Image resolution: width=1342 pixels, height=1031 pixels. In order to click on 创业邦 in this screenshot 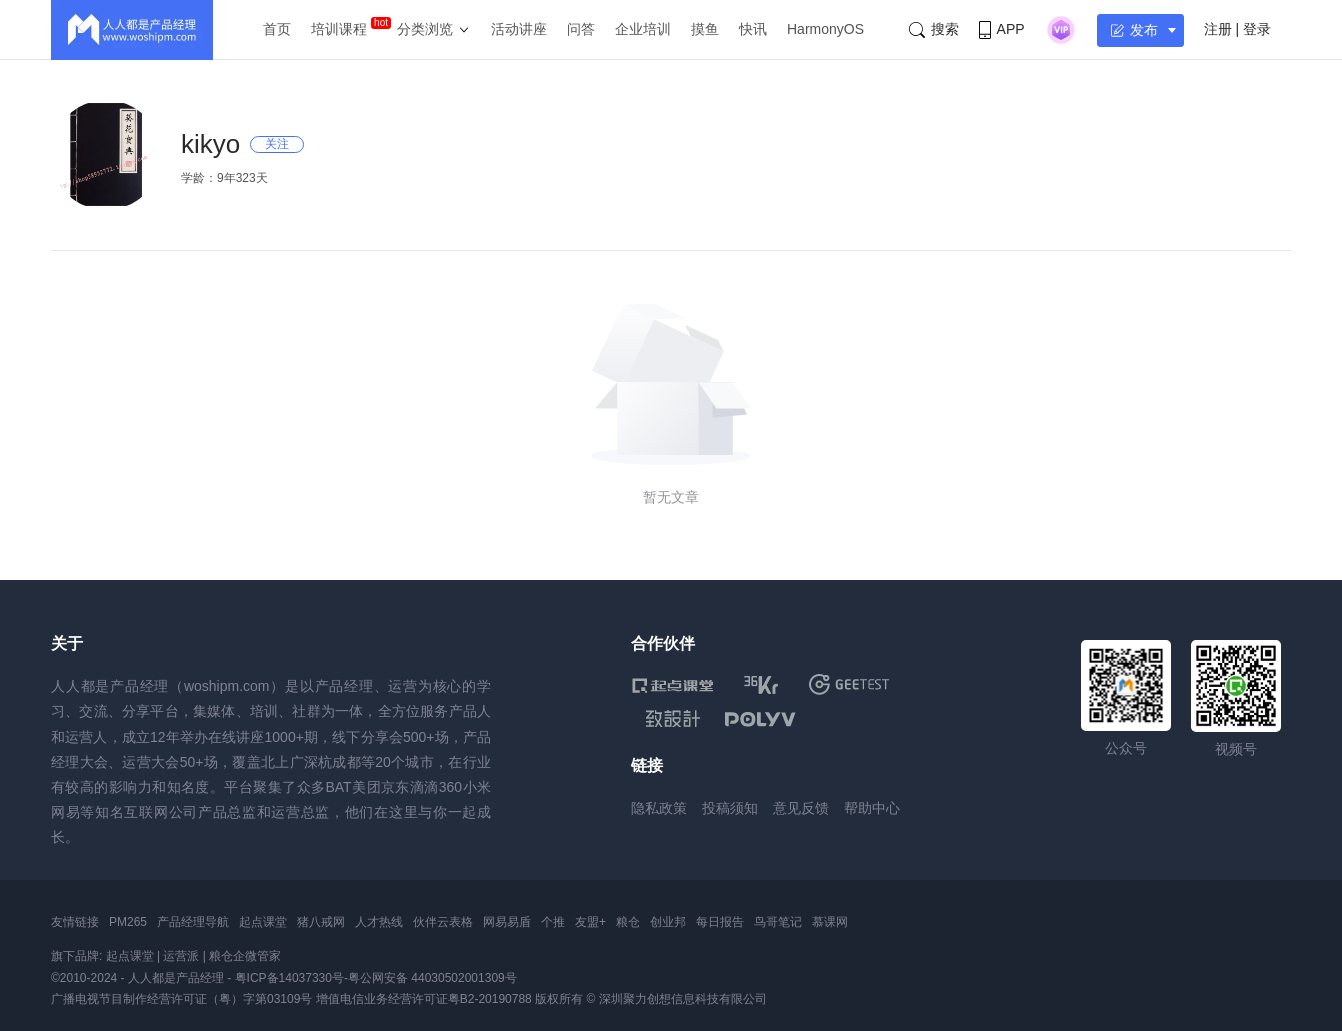, I will do `click(668, 922)`.